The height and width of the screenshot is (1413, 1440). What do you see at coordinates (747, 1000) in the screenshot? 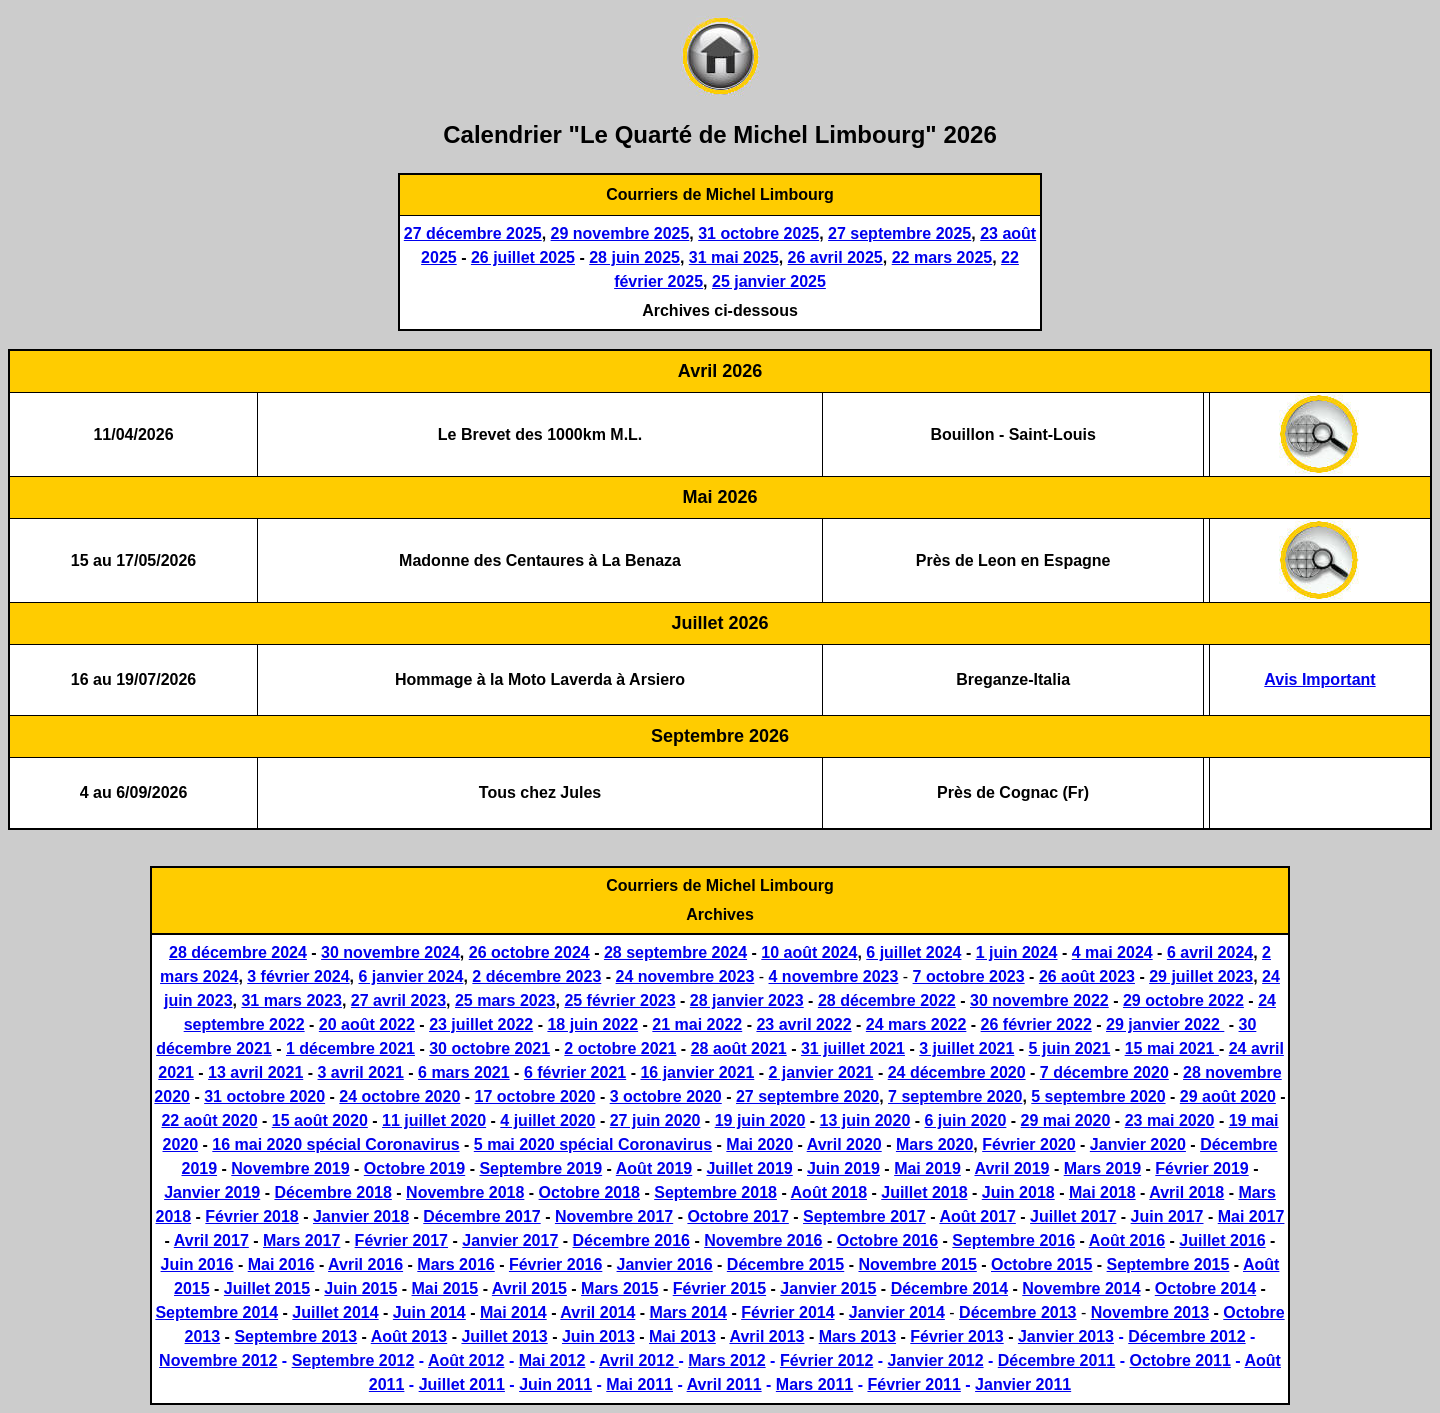
I see `28 janvier 2023` at bounding box center [747, 1000].